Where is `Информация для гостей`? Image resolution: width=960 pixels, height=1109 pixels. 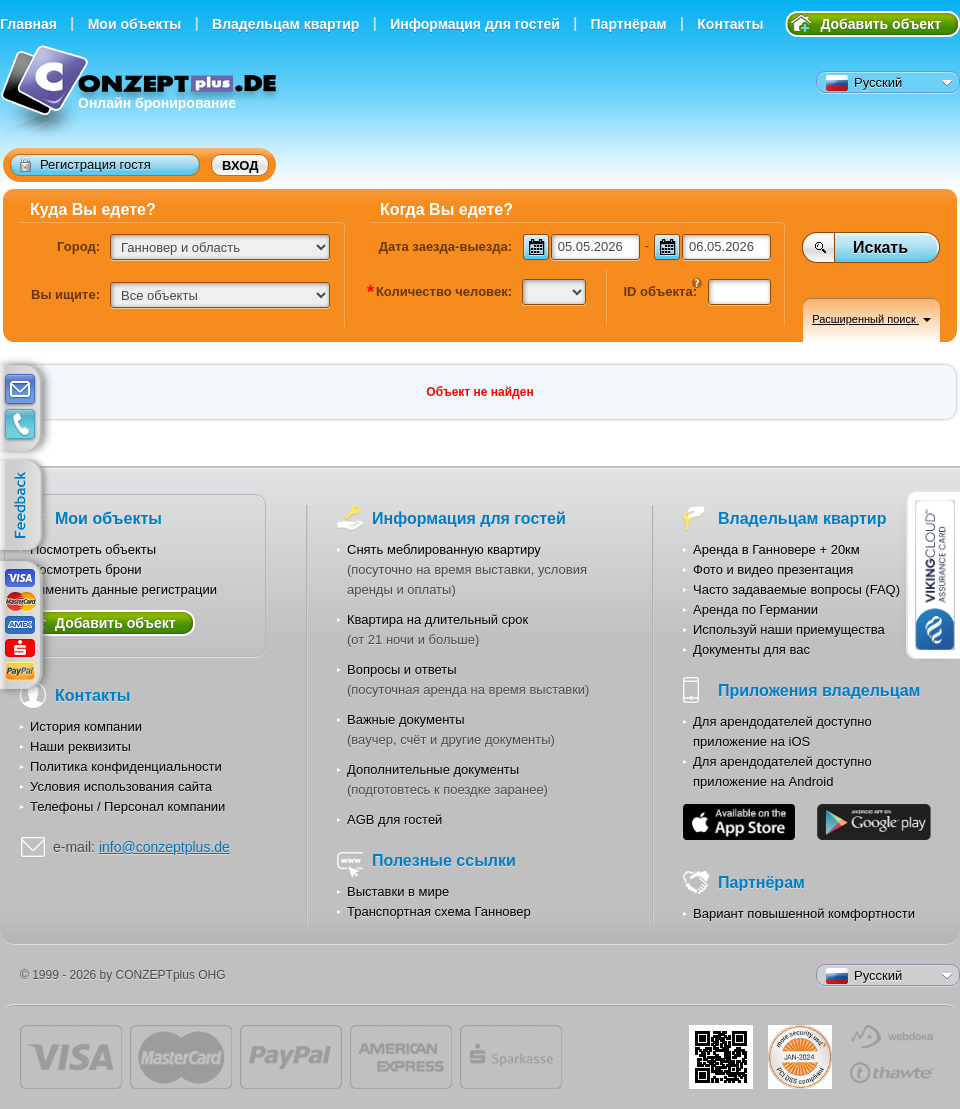
Информация для гостей is located at coordinates (475, 24).